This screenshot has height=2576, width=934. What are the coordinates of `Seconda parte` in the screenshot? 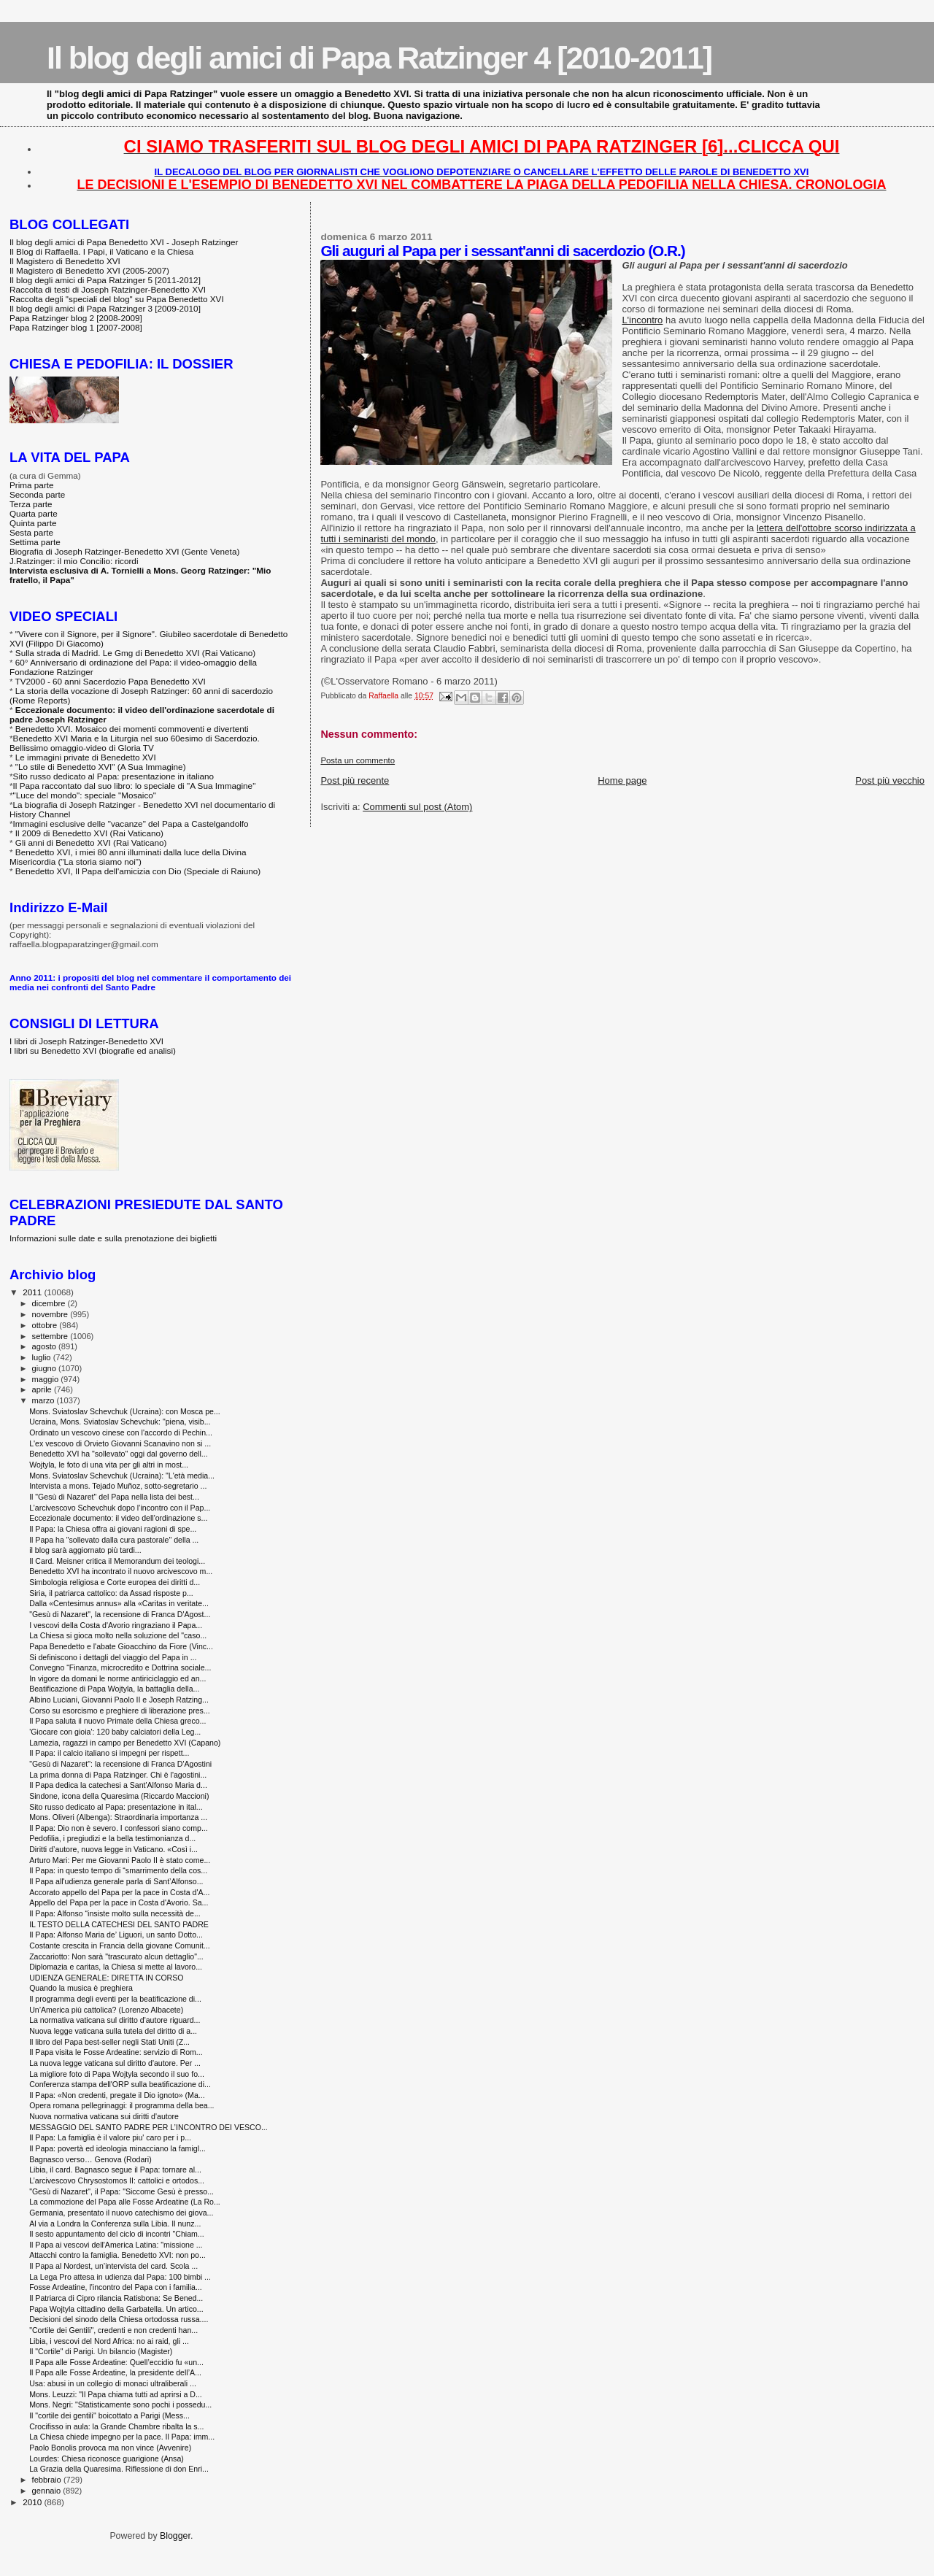 It's located at (37, 494).